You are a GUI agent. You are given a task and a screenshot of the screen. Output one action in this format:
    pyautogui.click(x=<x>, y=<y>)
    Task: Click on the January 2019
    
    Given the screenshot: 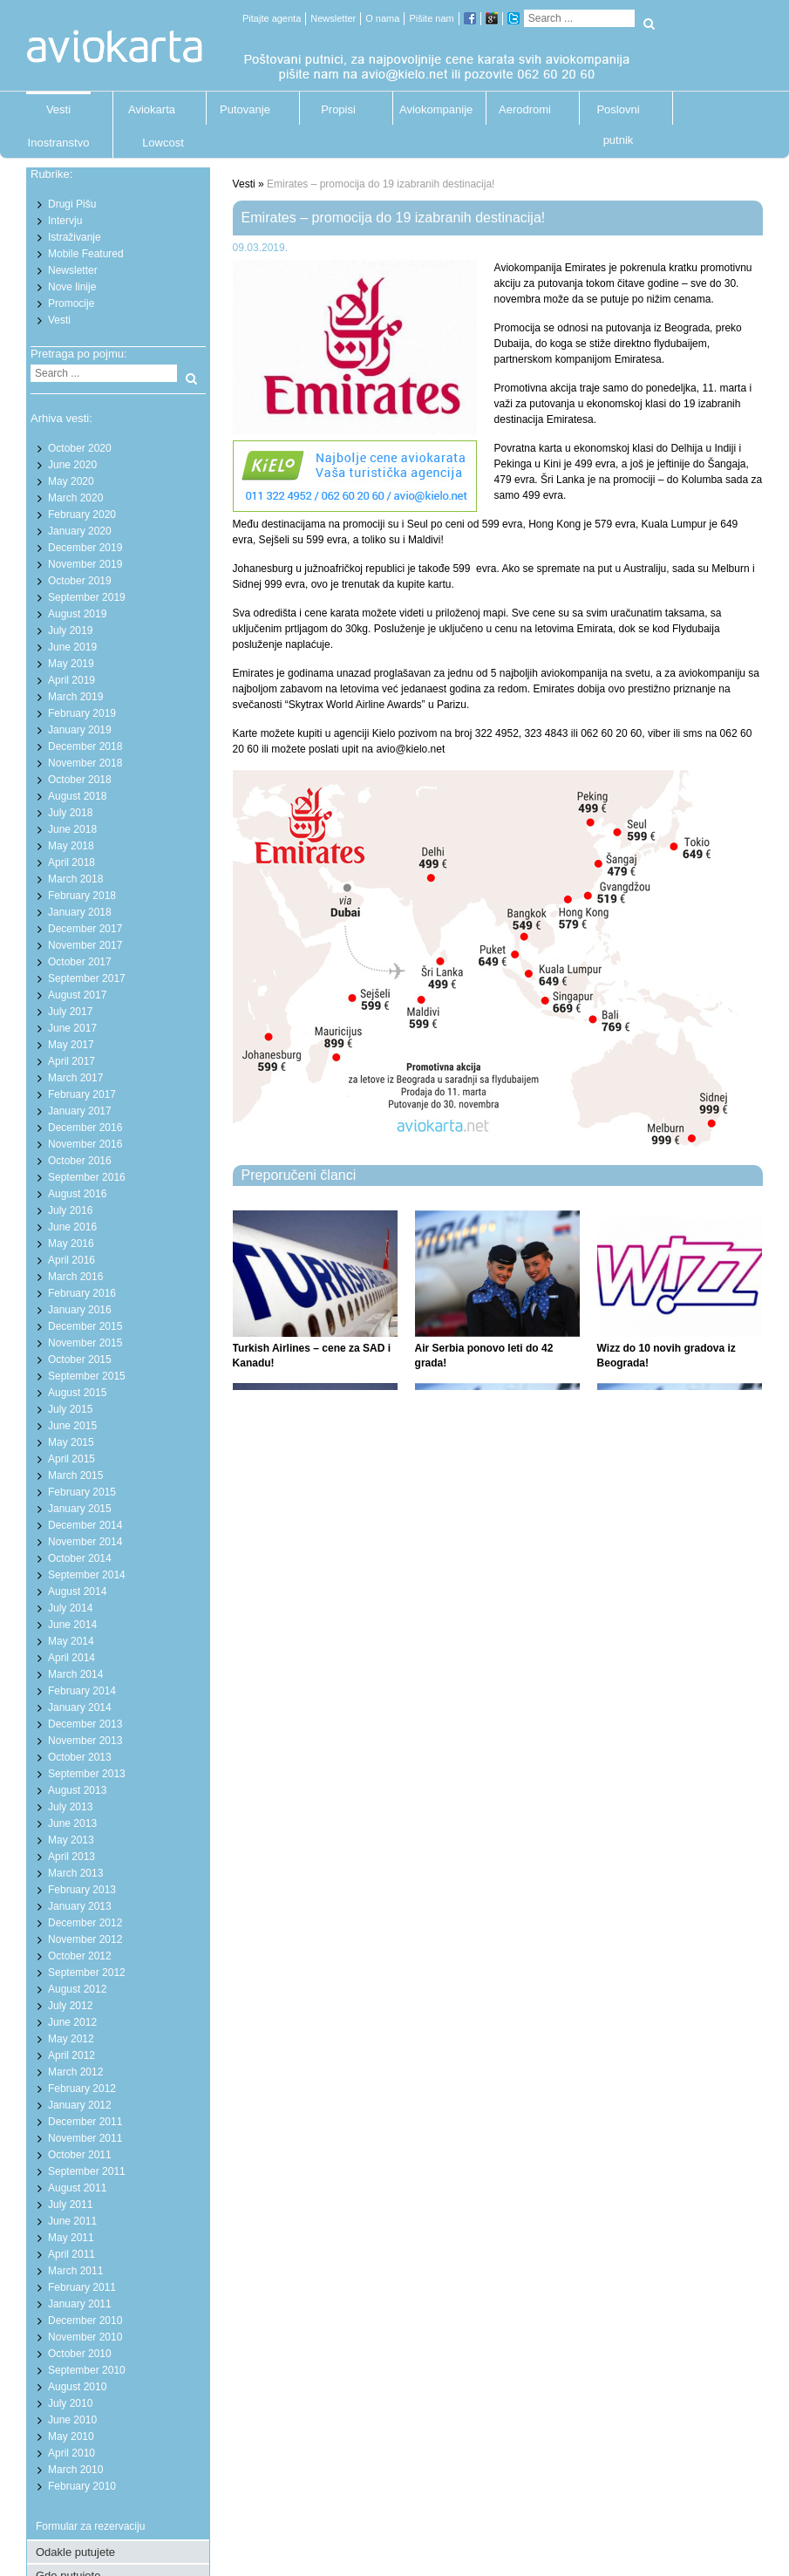 What is the action you would take?
    pyautogui.click(x=80, y=730)
    